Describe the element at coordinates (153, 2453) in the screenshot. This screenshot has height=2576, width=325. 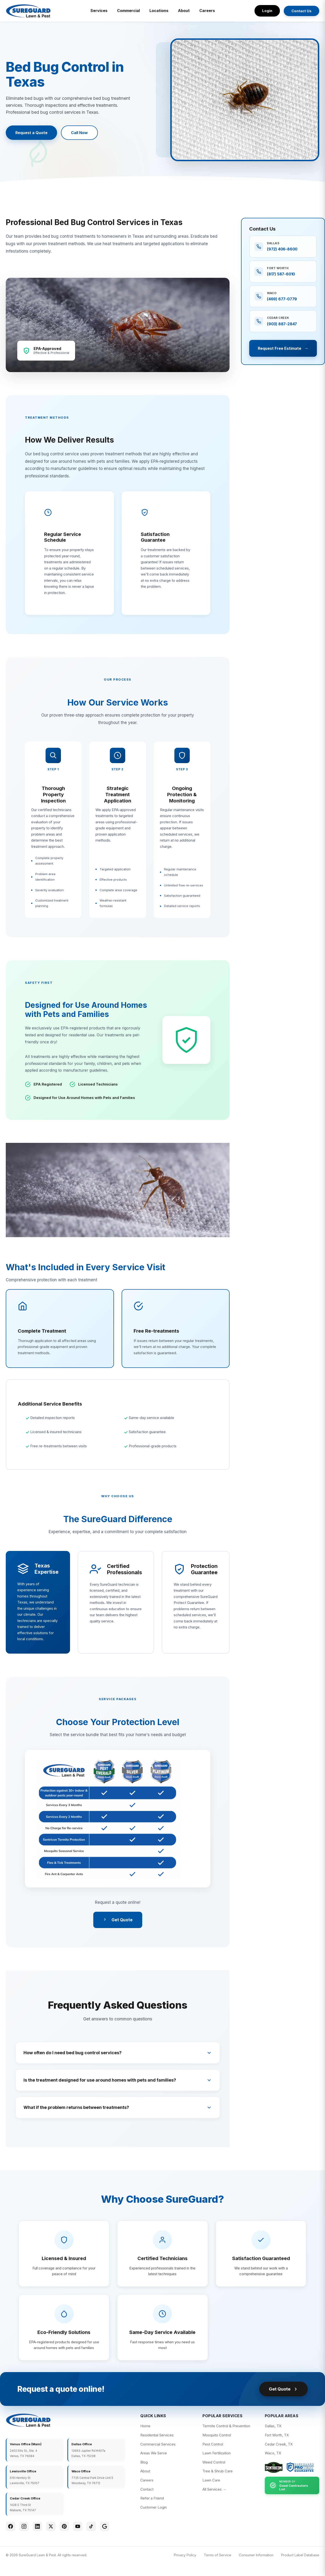
I see `Areas We Serve` at that location.